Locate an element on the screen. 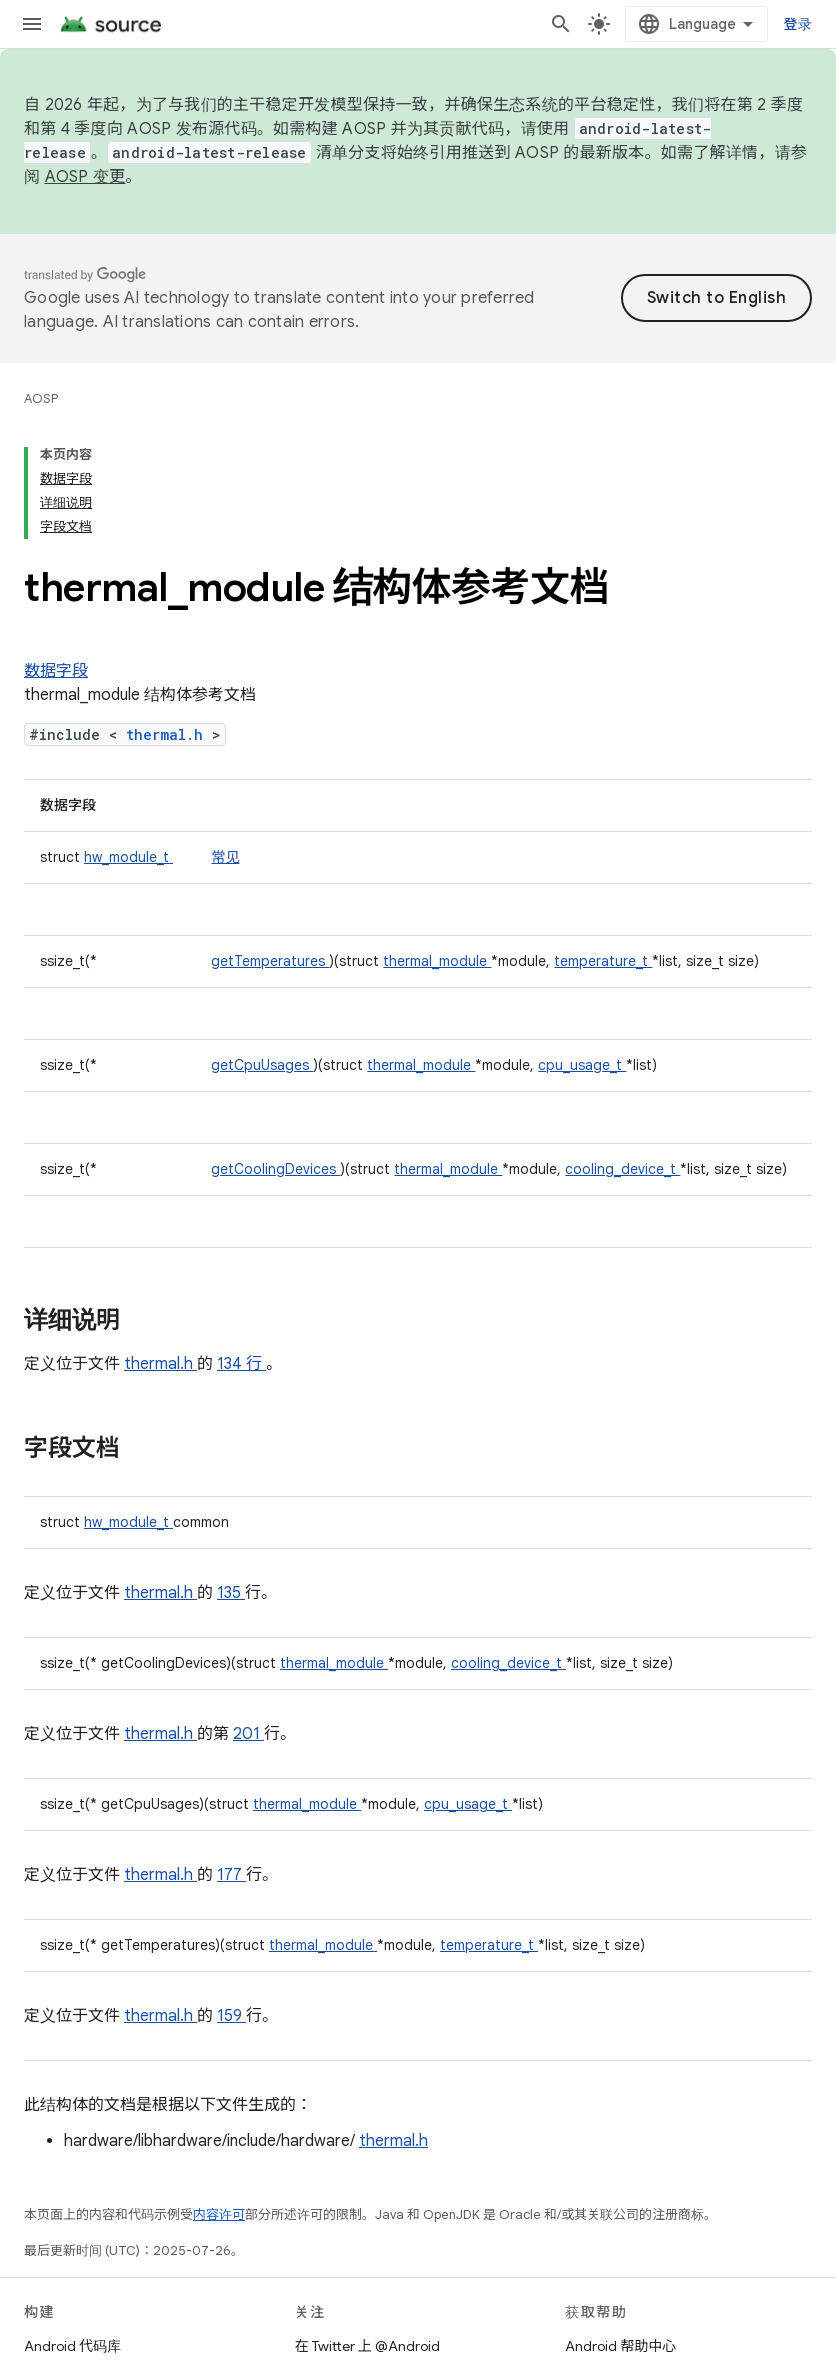 This screenshot has height=2371, width=836. getCpuUsages is located at coordinates (262, 1065).